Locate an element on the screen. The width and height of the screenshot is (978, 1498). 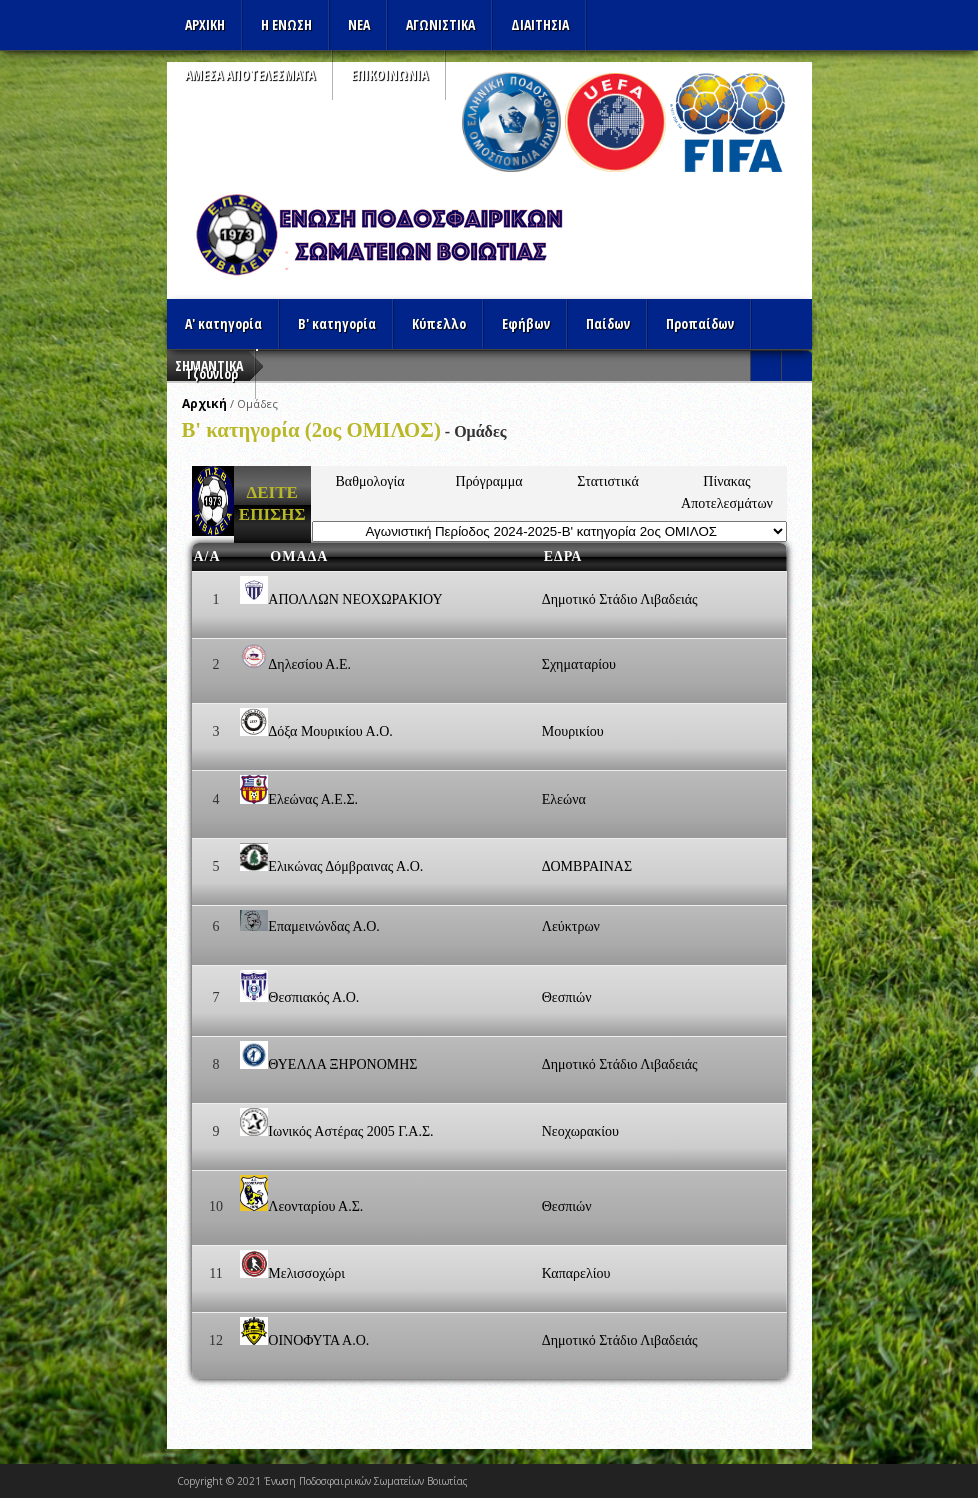
Νεοχωρακίου is located at coordinates (580, 1131).